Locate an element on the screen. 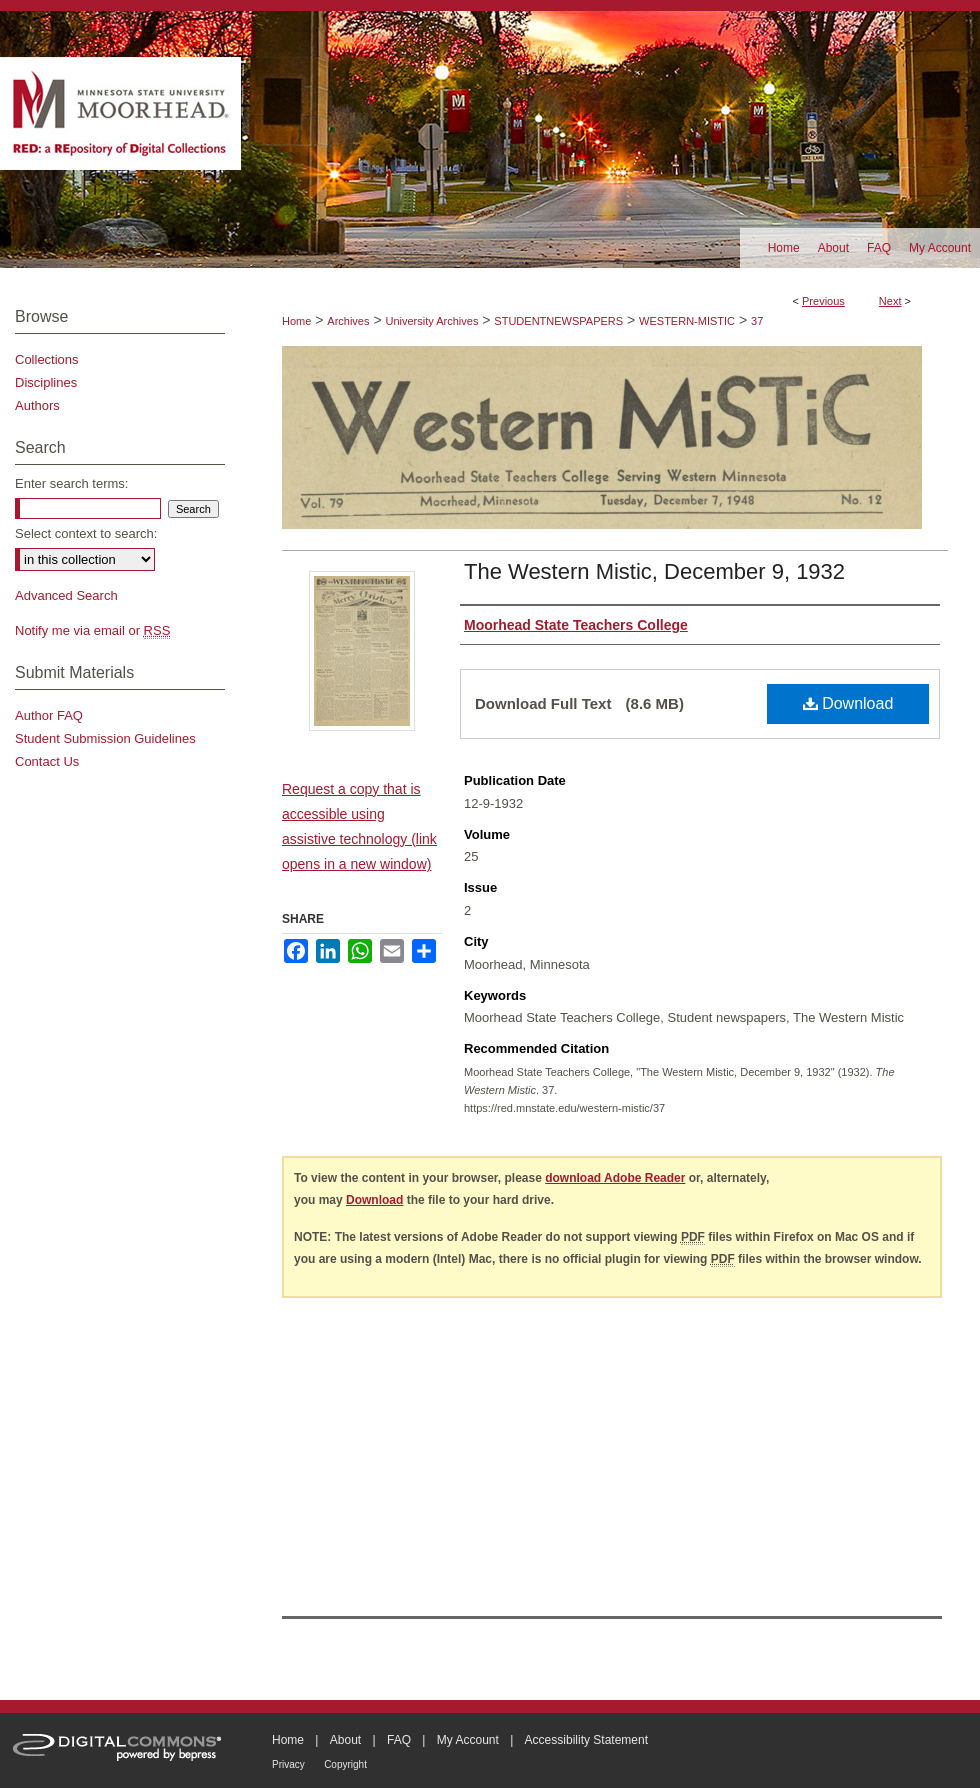 Image resolution: width=980 pixels, height=1788 pixels. Collections is located at coordinates (47, 359).